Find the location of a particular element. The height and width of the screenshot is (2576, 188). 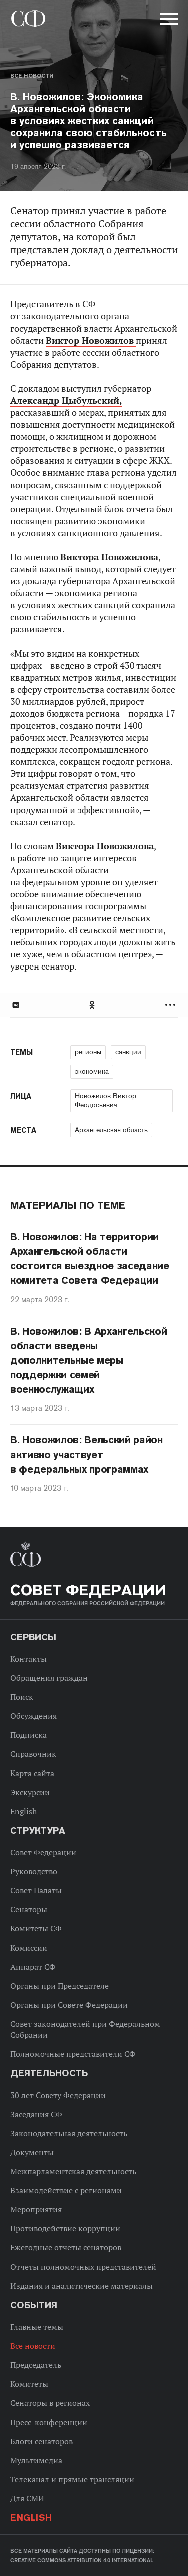

Пресс-конференции is located at coordinates (48, 2422).